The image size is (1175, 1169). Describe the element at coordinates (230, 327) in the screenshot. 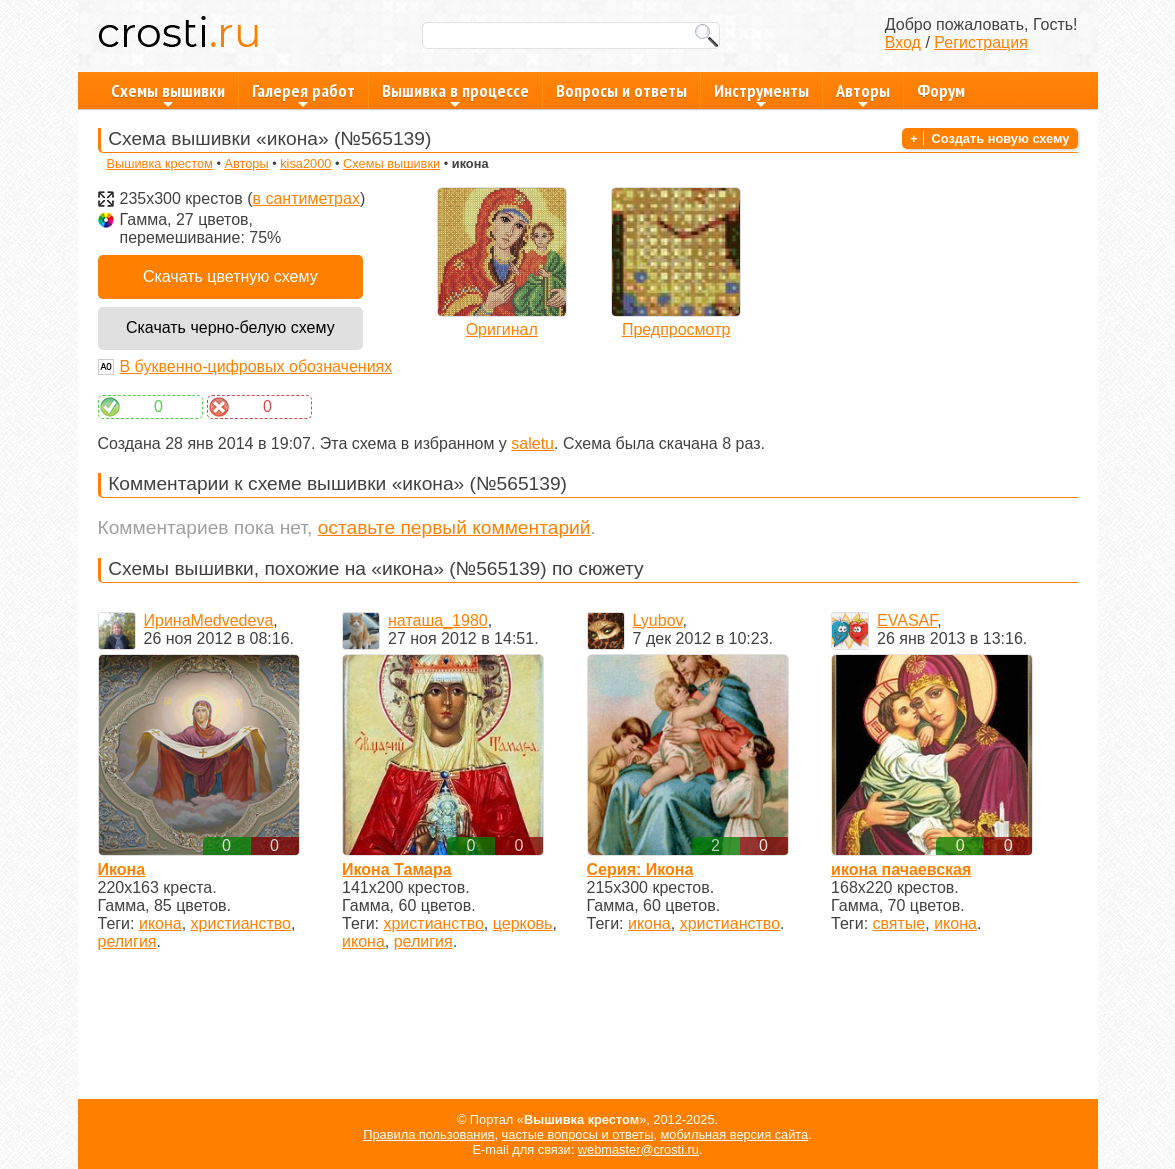

I see `Скачать черно-белую схему` at that location.